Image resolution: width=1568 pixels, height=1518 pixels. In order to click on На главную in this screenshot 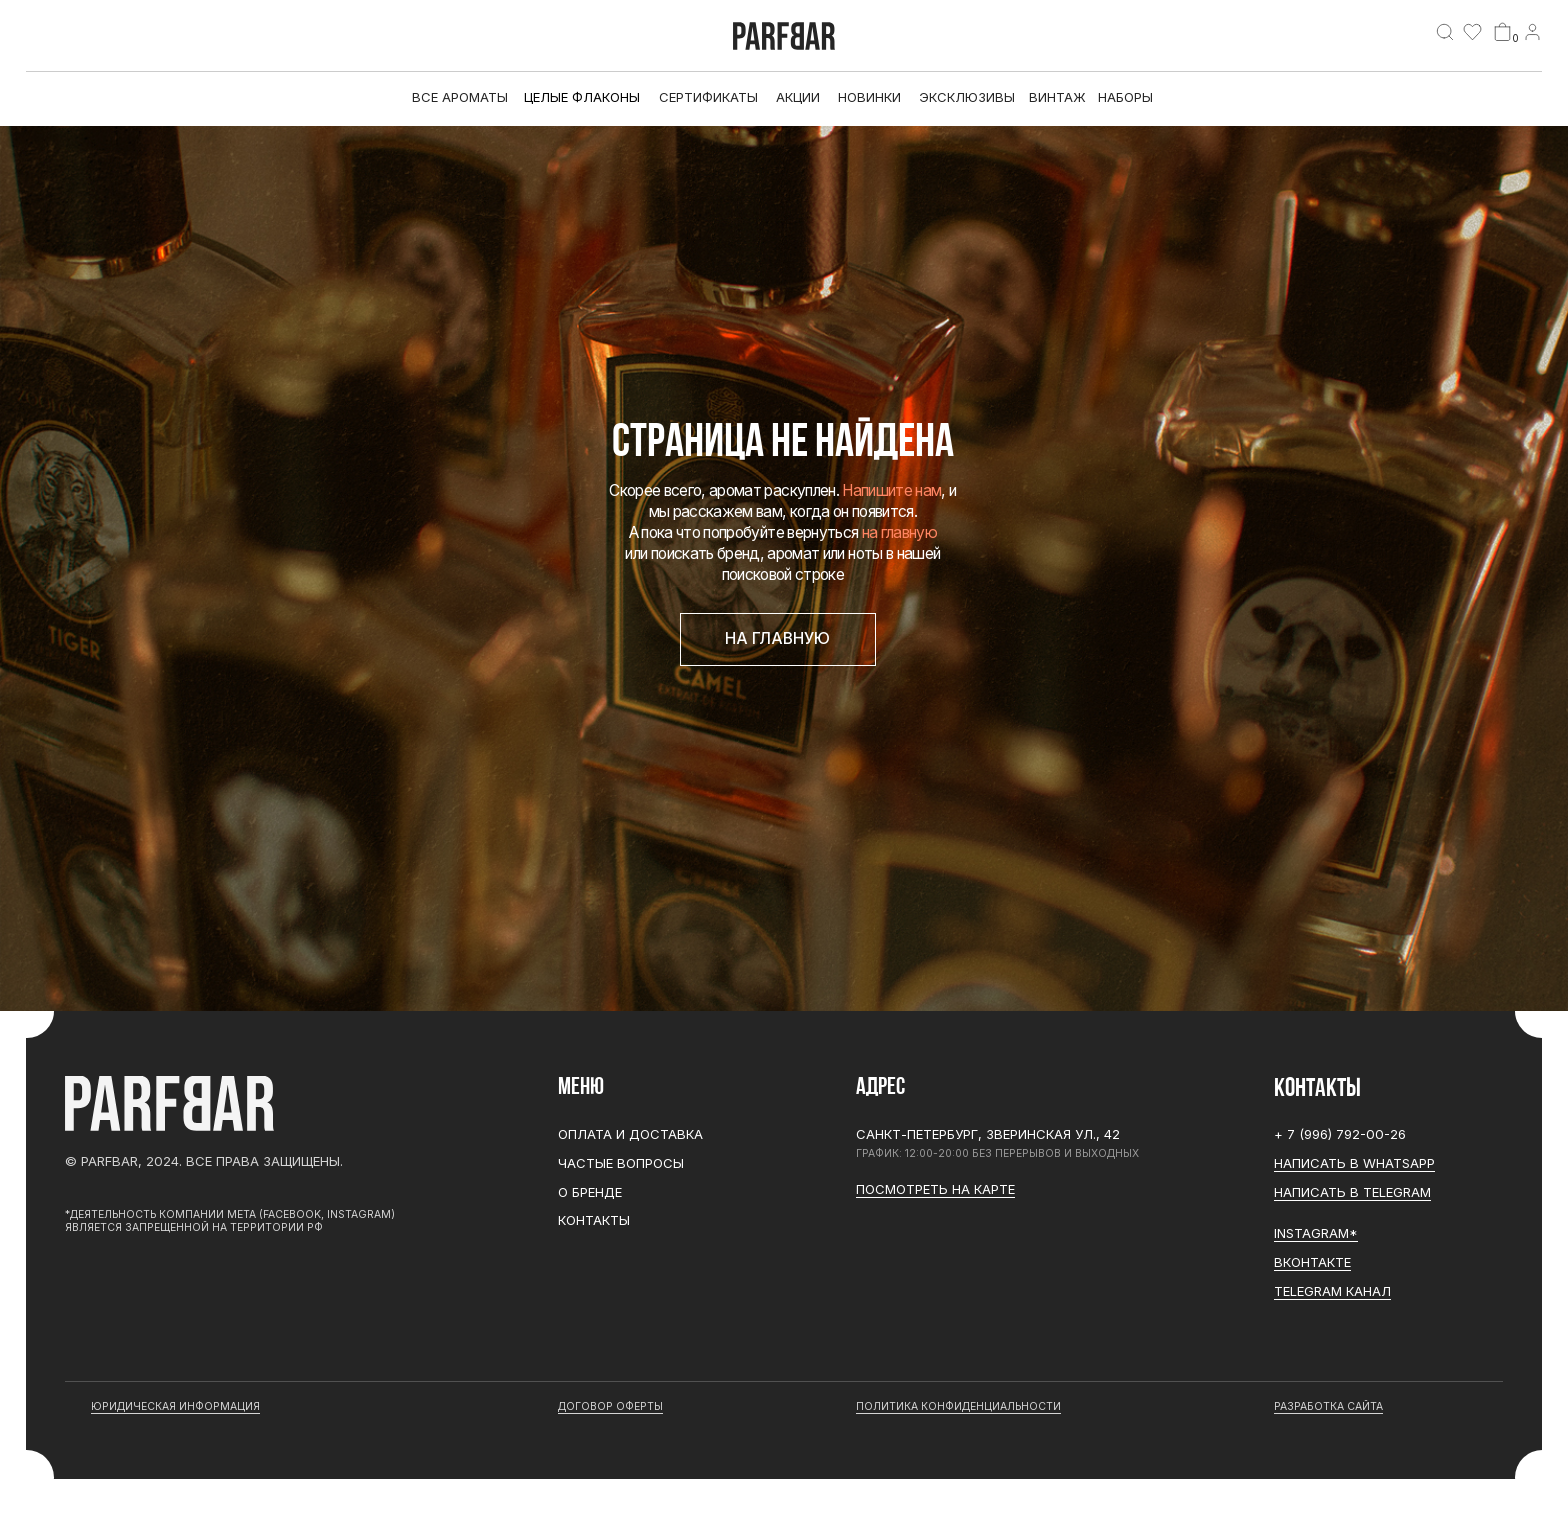, I will do `click(777, 638)`.